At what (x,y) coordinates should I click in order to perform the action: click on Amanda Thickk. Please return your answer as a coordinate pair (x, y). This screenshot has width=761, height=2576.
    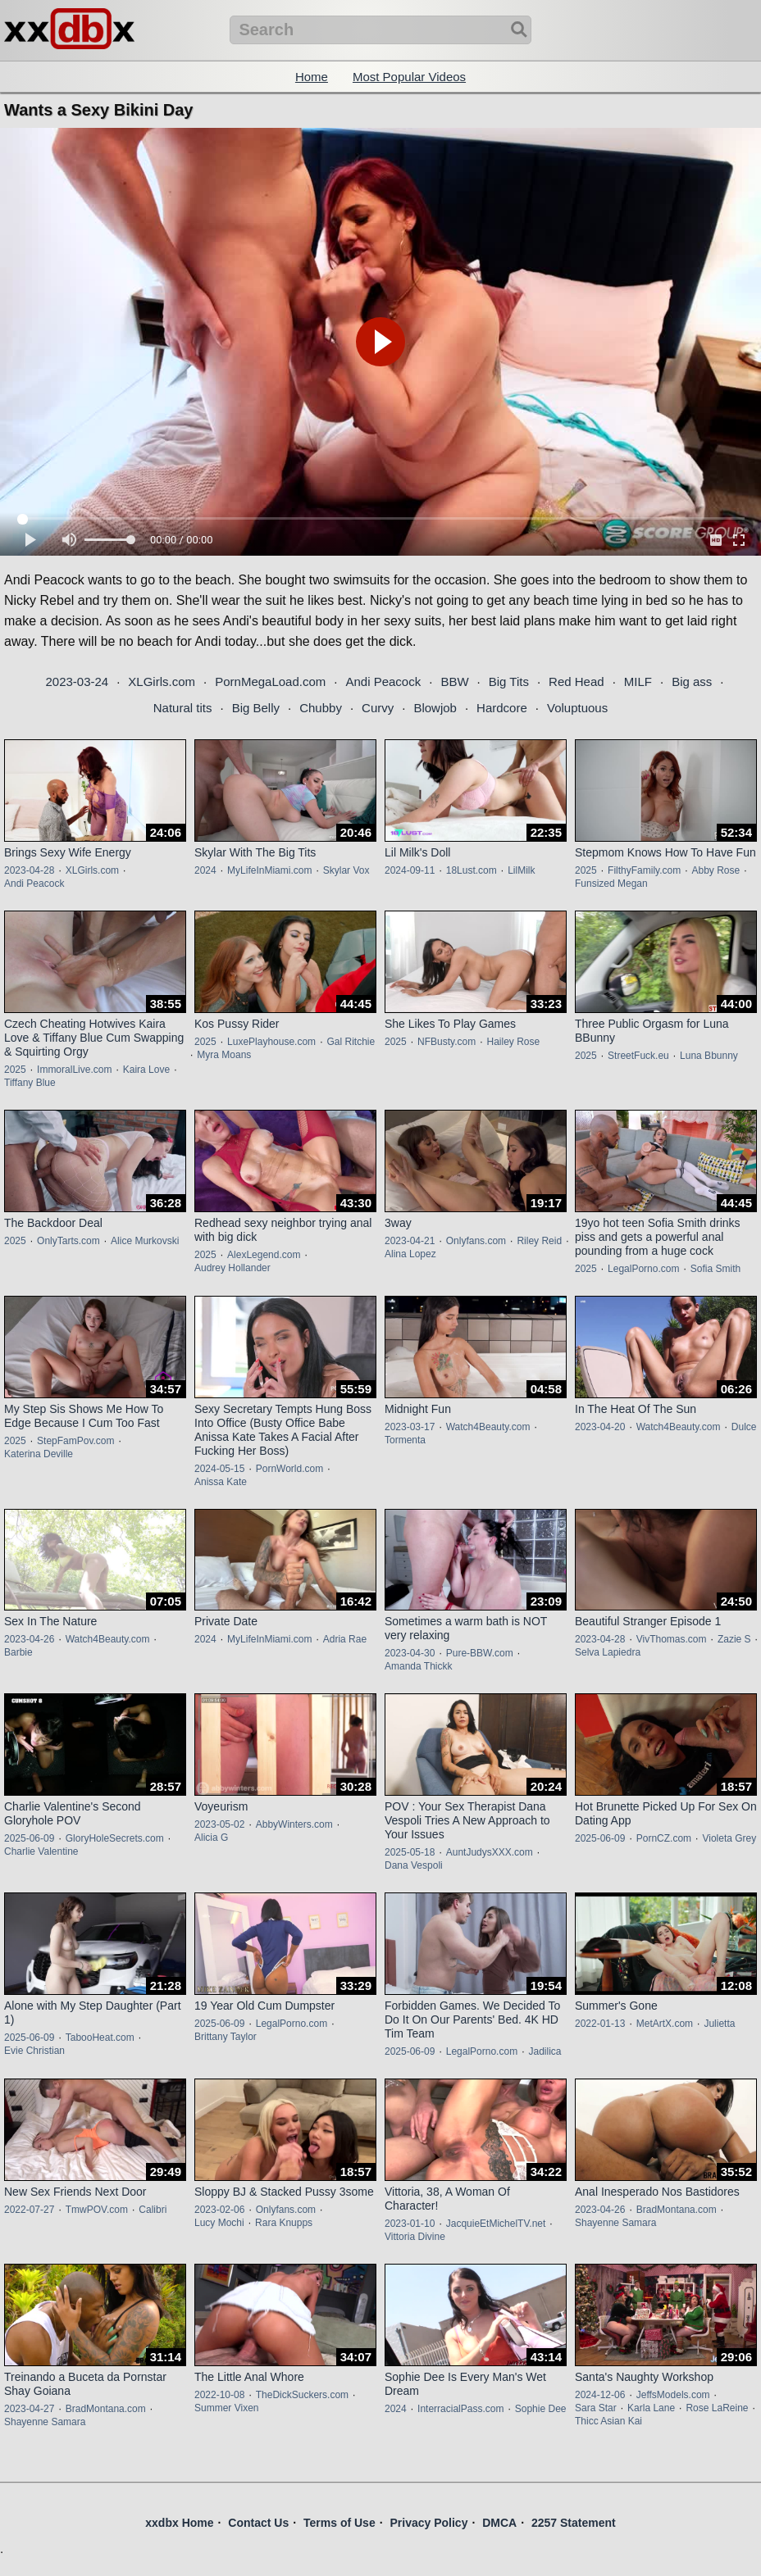
    Looking at the image, I should click on (418, 1666).